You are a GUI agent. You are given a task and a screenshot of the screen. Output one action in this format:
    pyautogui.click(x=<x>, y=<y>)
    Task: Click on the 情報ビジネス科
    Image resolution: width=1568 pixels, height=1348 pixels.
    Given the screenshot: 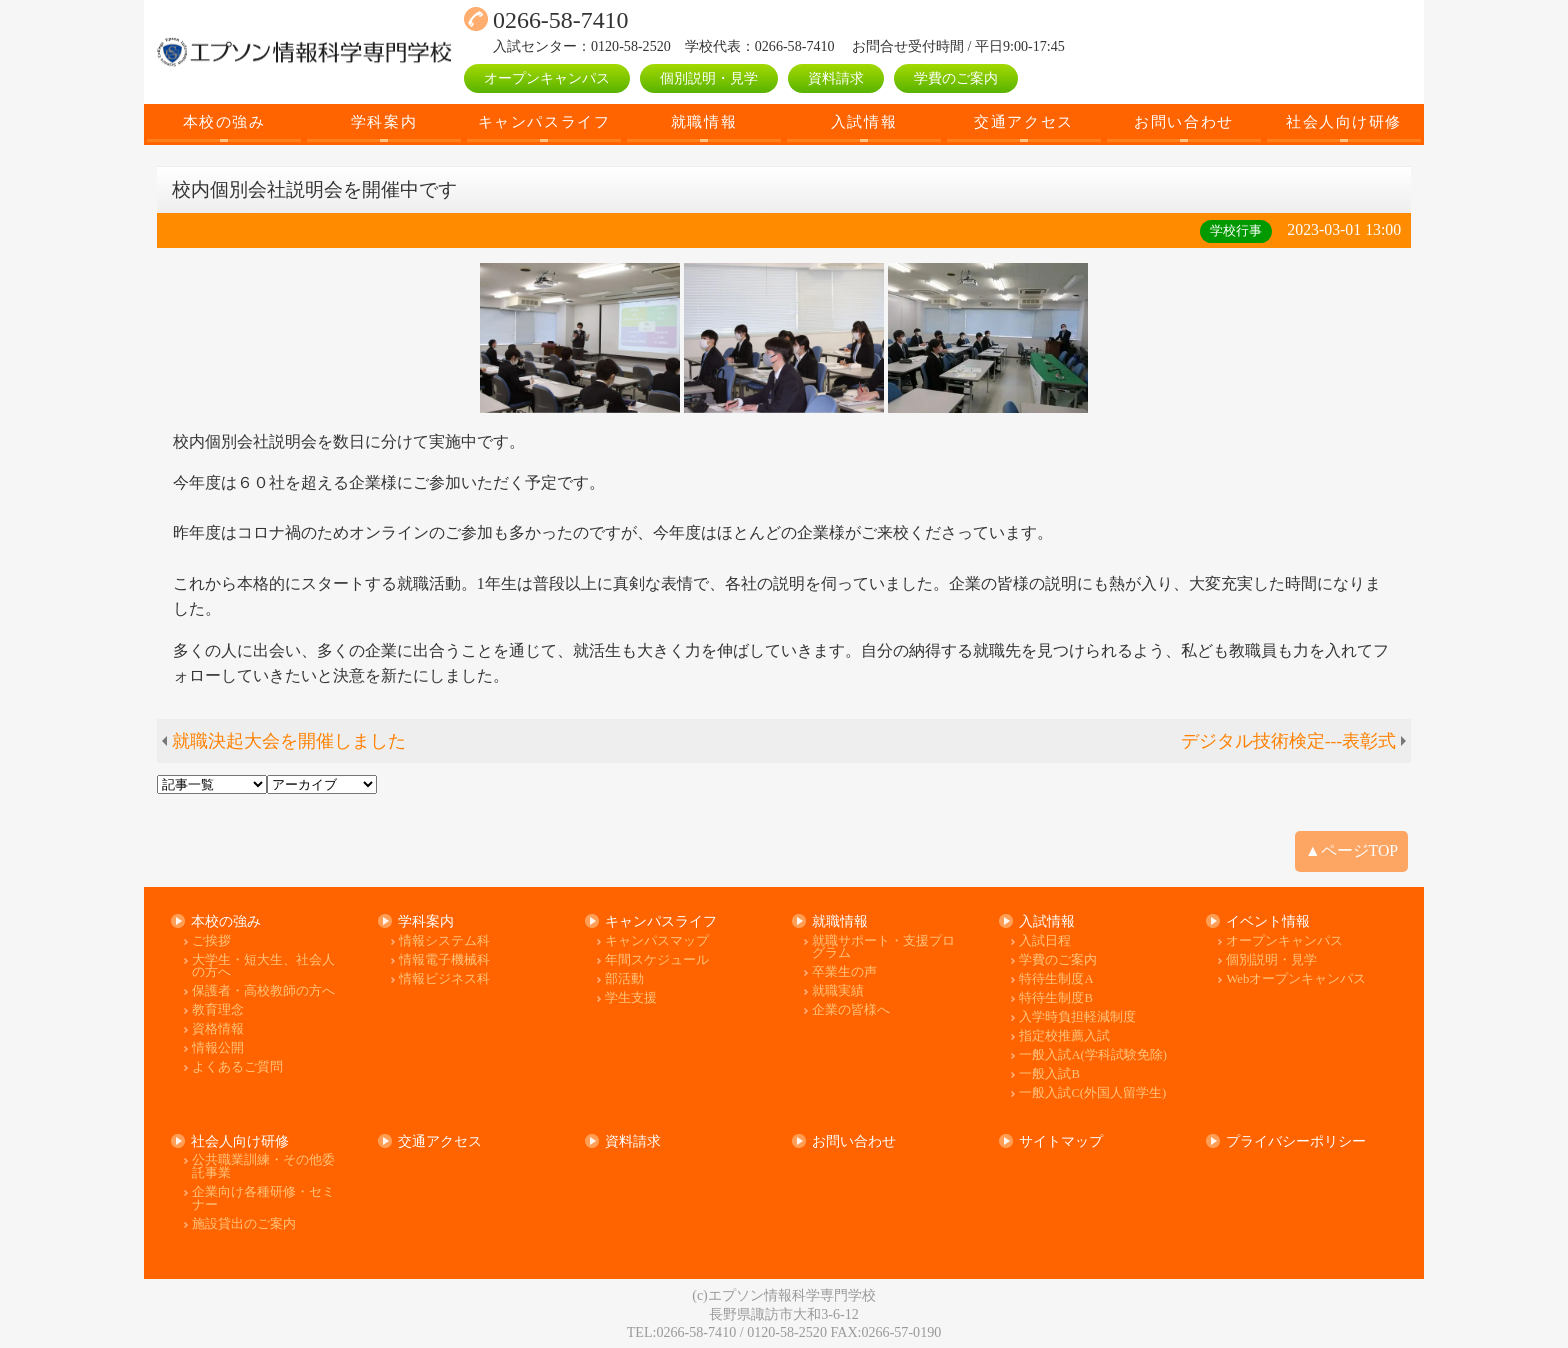 What is the action you would take?
    pyautogui.click(x=444, y=979)
    